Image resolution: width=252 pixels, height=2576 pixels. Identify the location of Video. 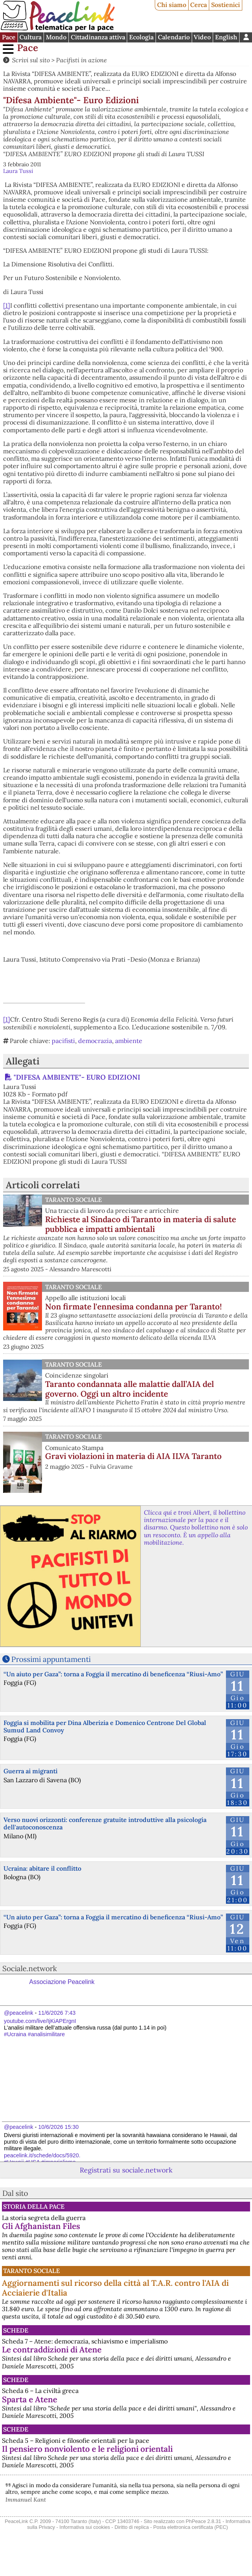
(202, 37).